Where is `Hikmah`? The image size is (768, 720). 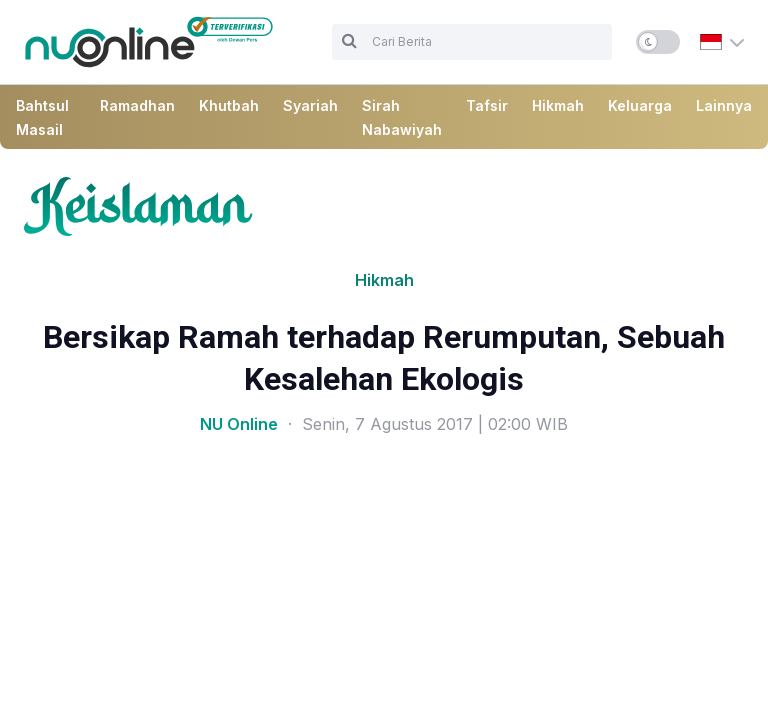 Hikmah is located at coordinates (558, 105).